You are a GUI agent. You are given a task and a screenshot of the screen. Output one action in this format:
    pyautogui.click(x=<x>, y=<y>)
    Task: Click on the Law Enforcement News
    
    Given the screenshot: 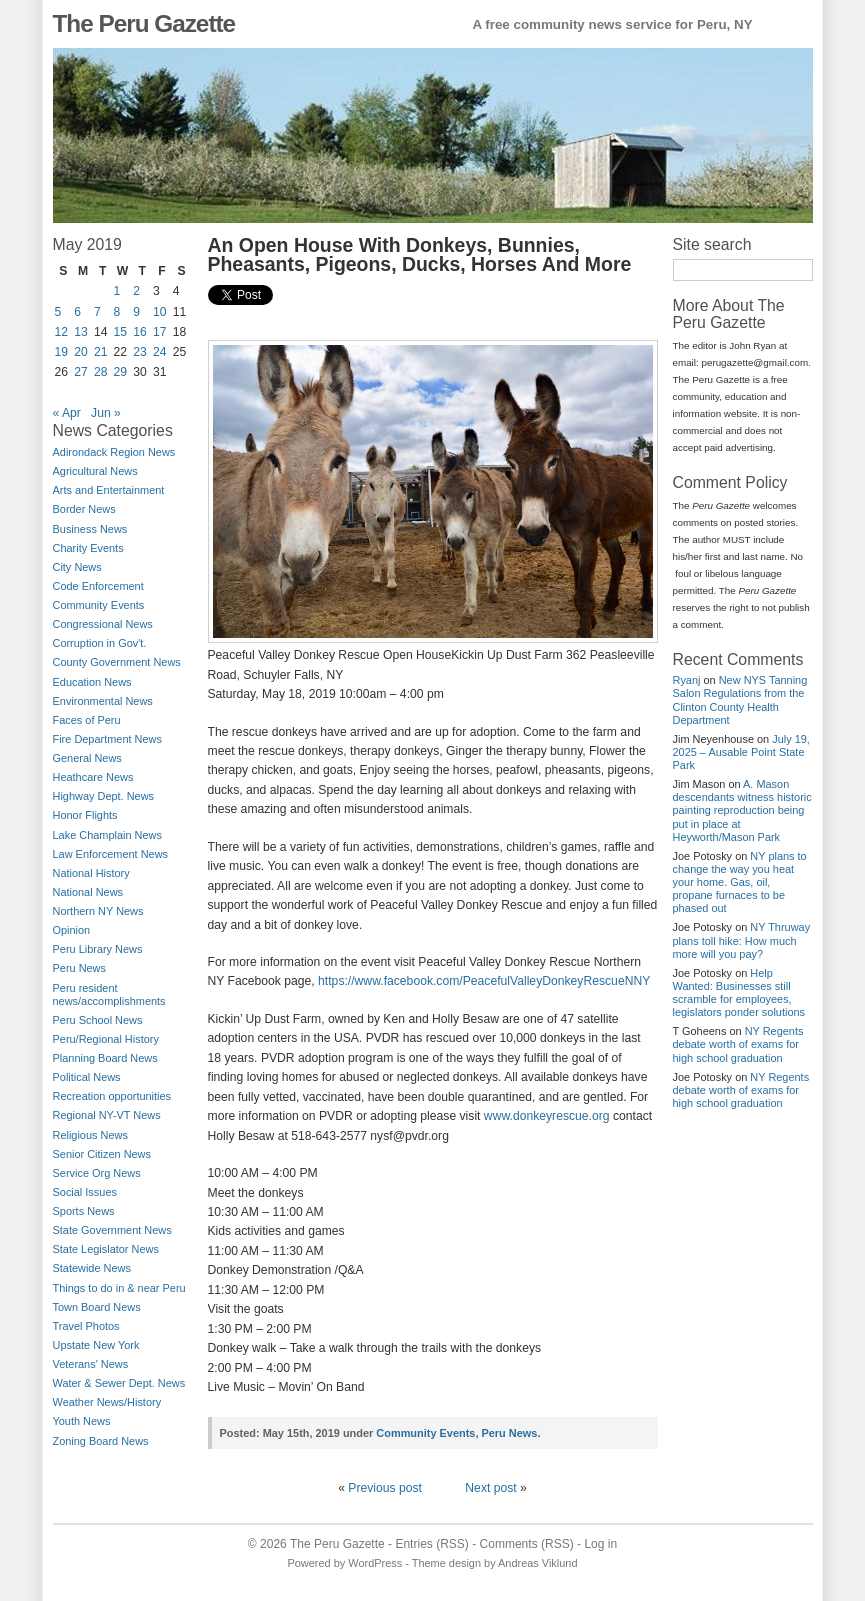 What is the action you would take?
    pyautogui.click(x=111, y=854)
    